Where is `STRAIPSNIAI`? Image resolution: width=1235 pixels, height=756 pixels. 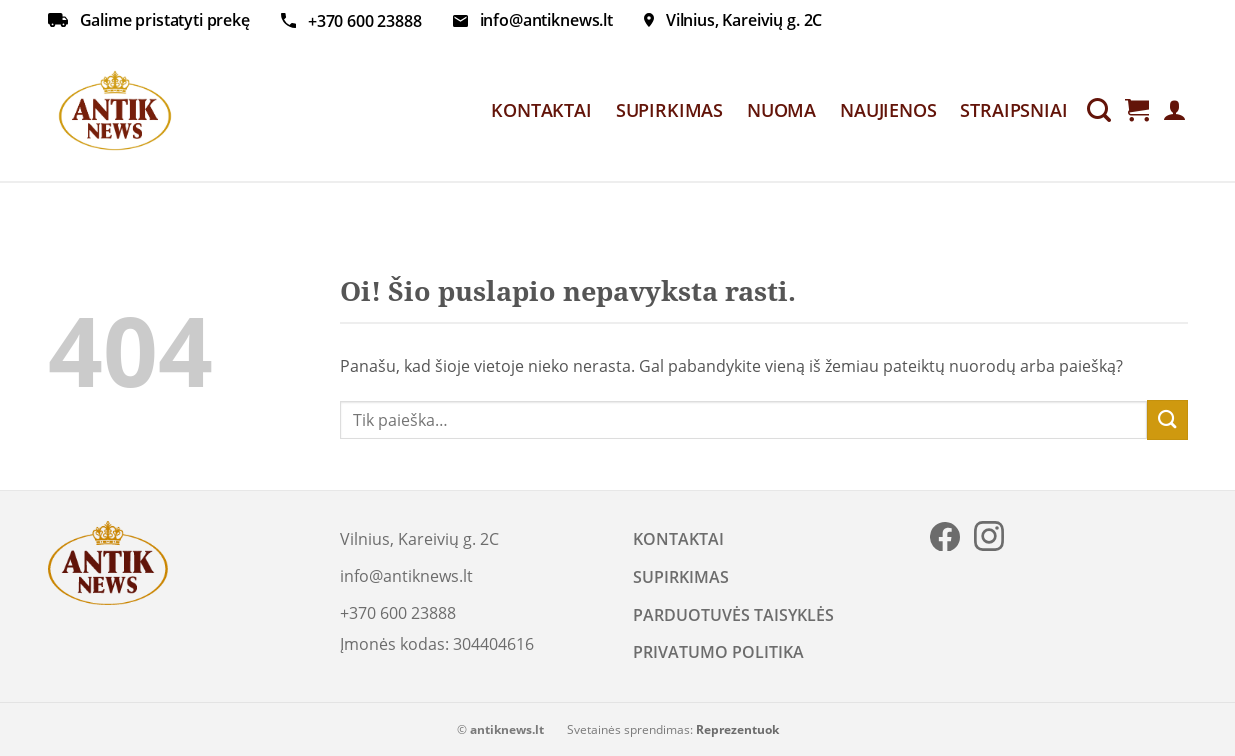
STRAIPSNIAI is located at coordinates (1013, 110).